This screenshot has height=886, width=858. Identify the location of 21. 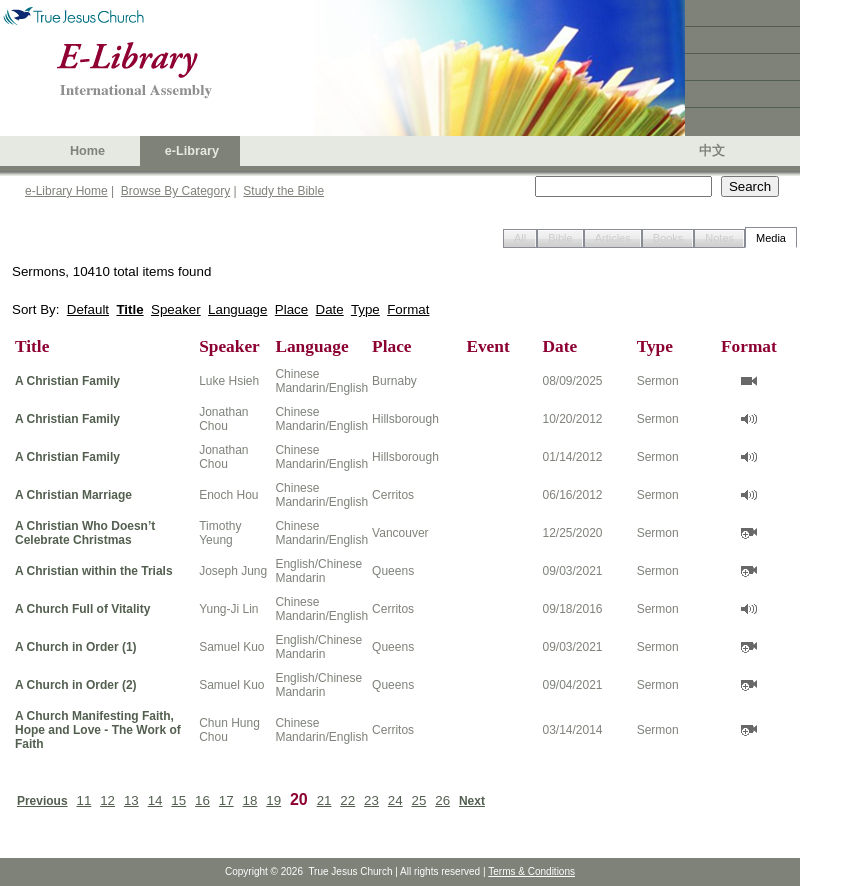
(324, 800).